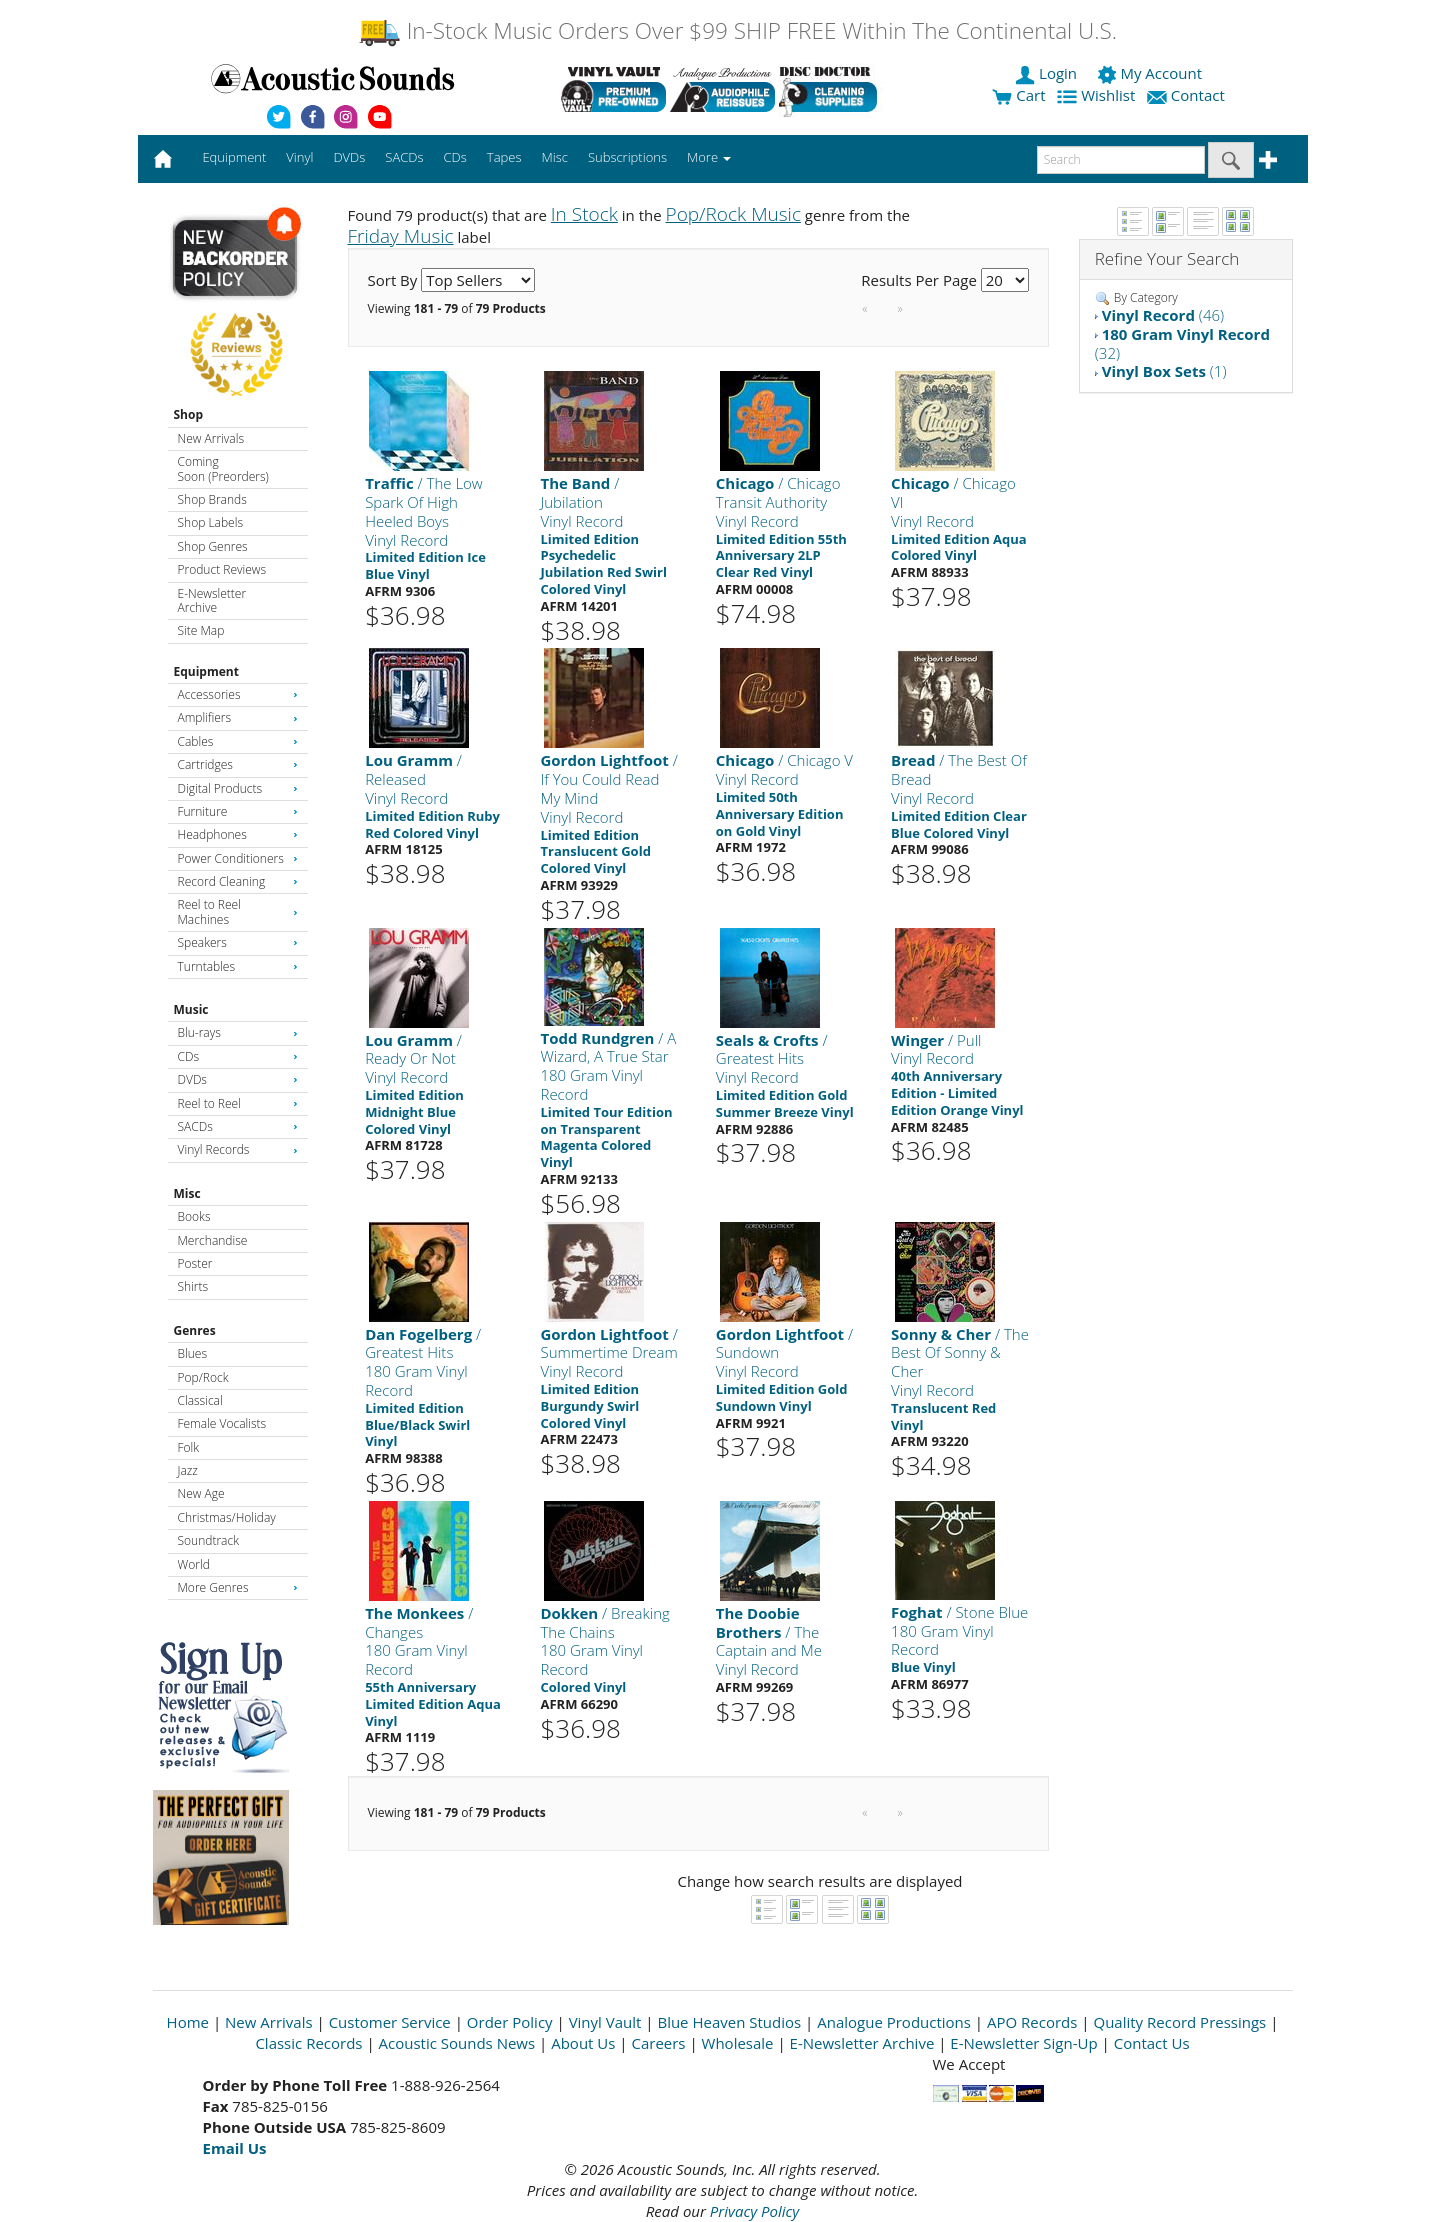 The width and height of the screenshot is (1445, 2222). Describe the element at coordinates (203, 1377) in the screenshot. I see `Pop/Rock` at that location.